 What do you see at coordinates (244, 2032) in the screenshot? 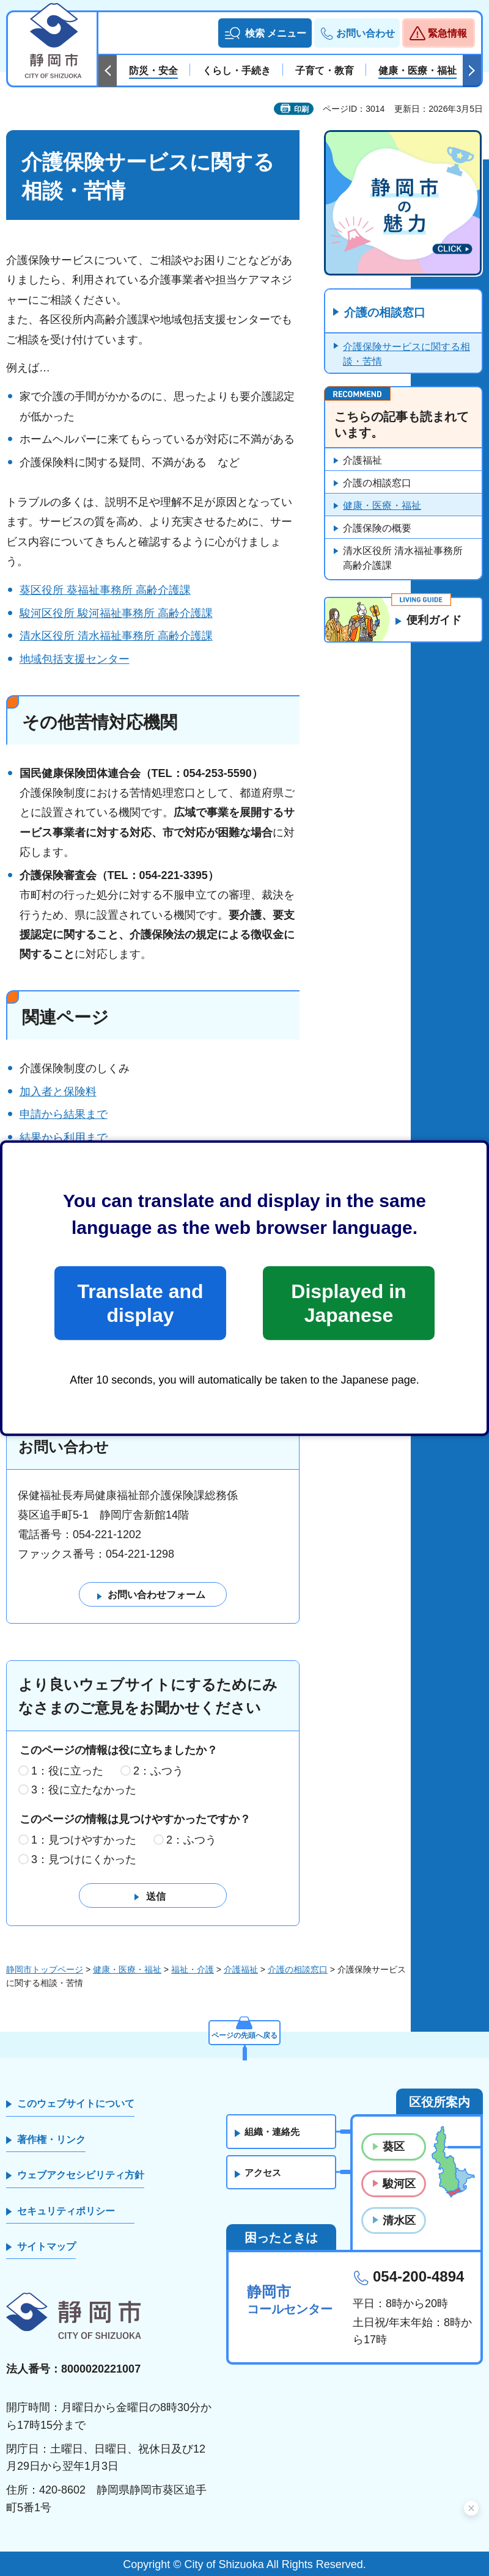
I see `ページの先頭へ戻る` at bounding box center [244, 2032].